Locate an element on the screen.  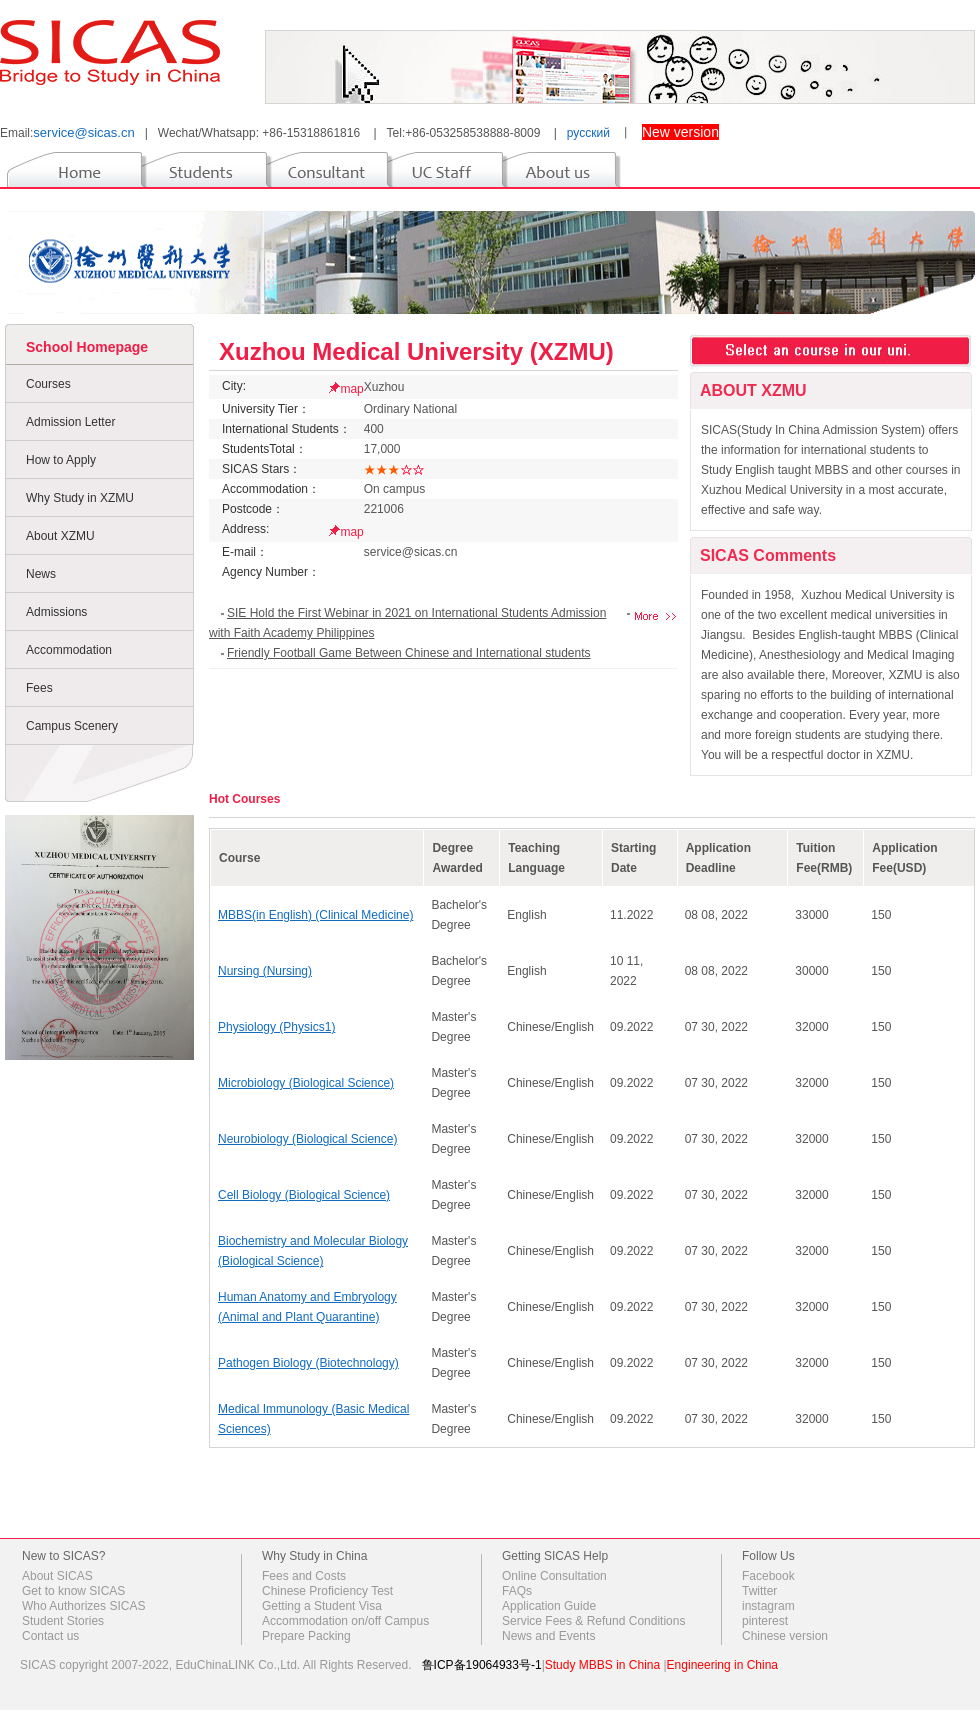
Service Fees & Refund Conditions is located at coordinates (593, 1621).